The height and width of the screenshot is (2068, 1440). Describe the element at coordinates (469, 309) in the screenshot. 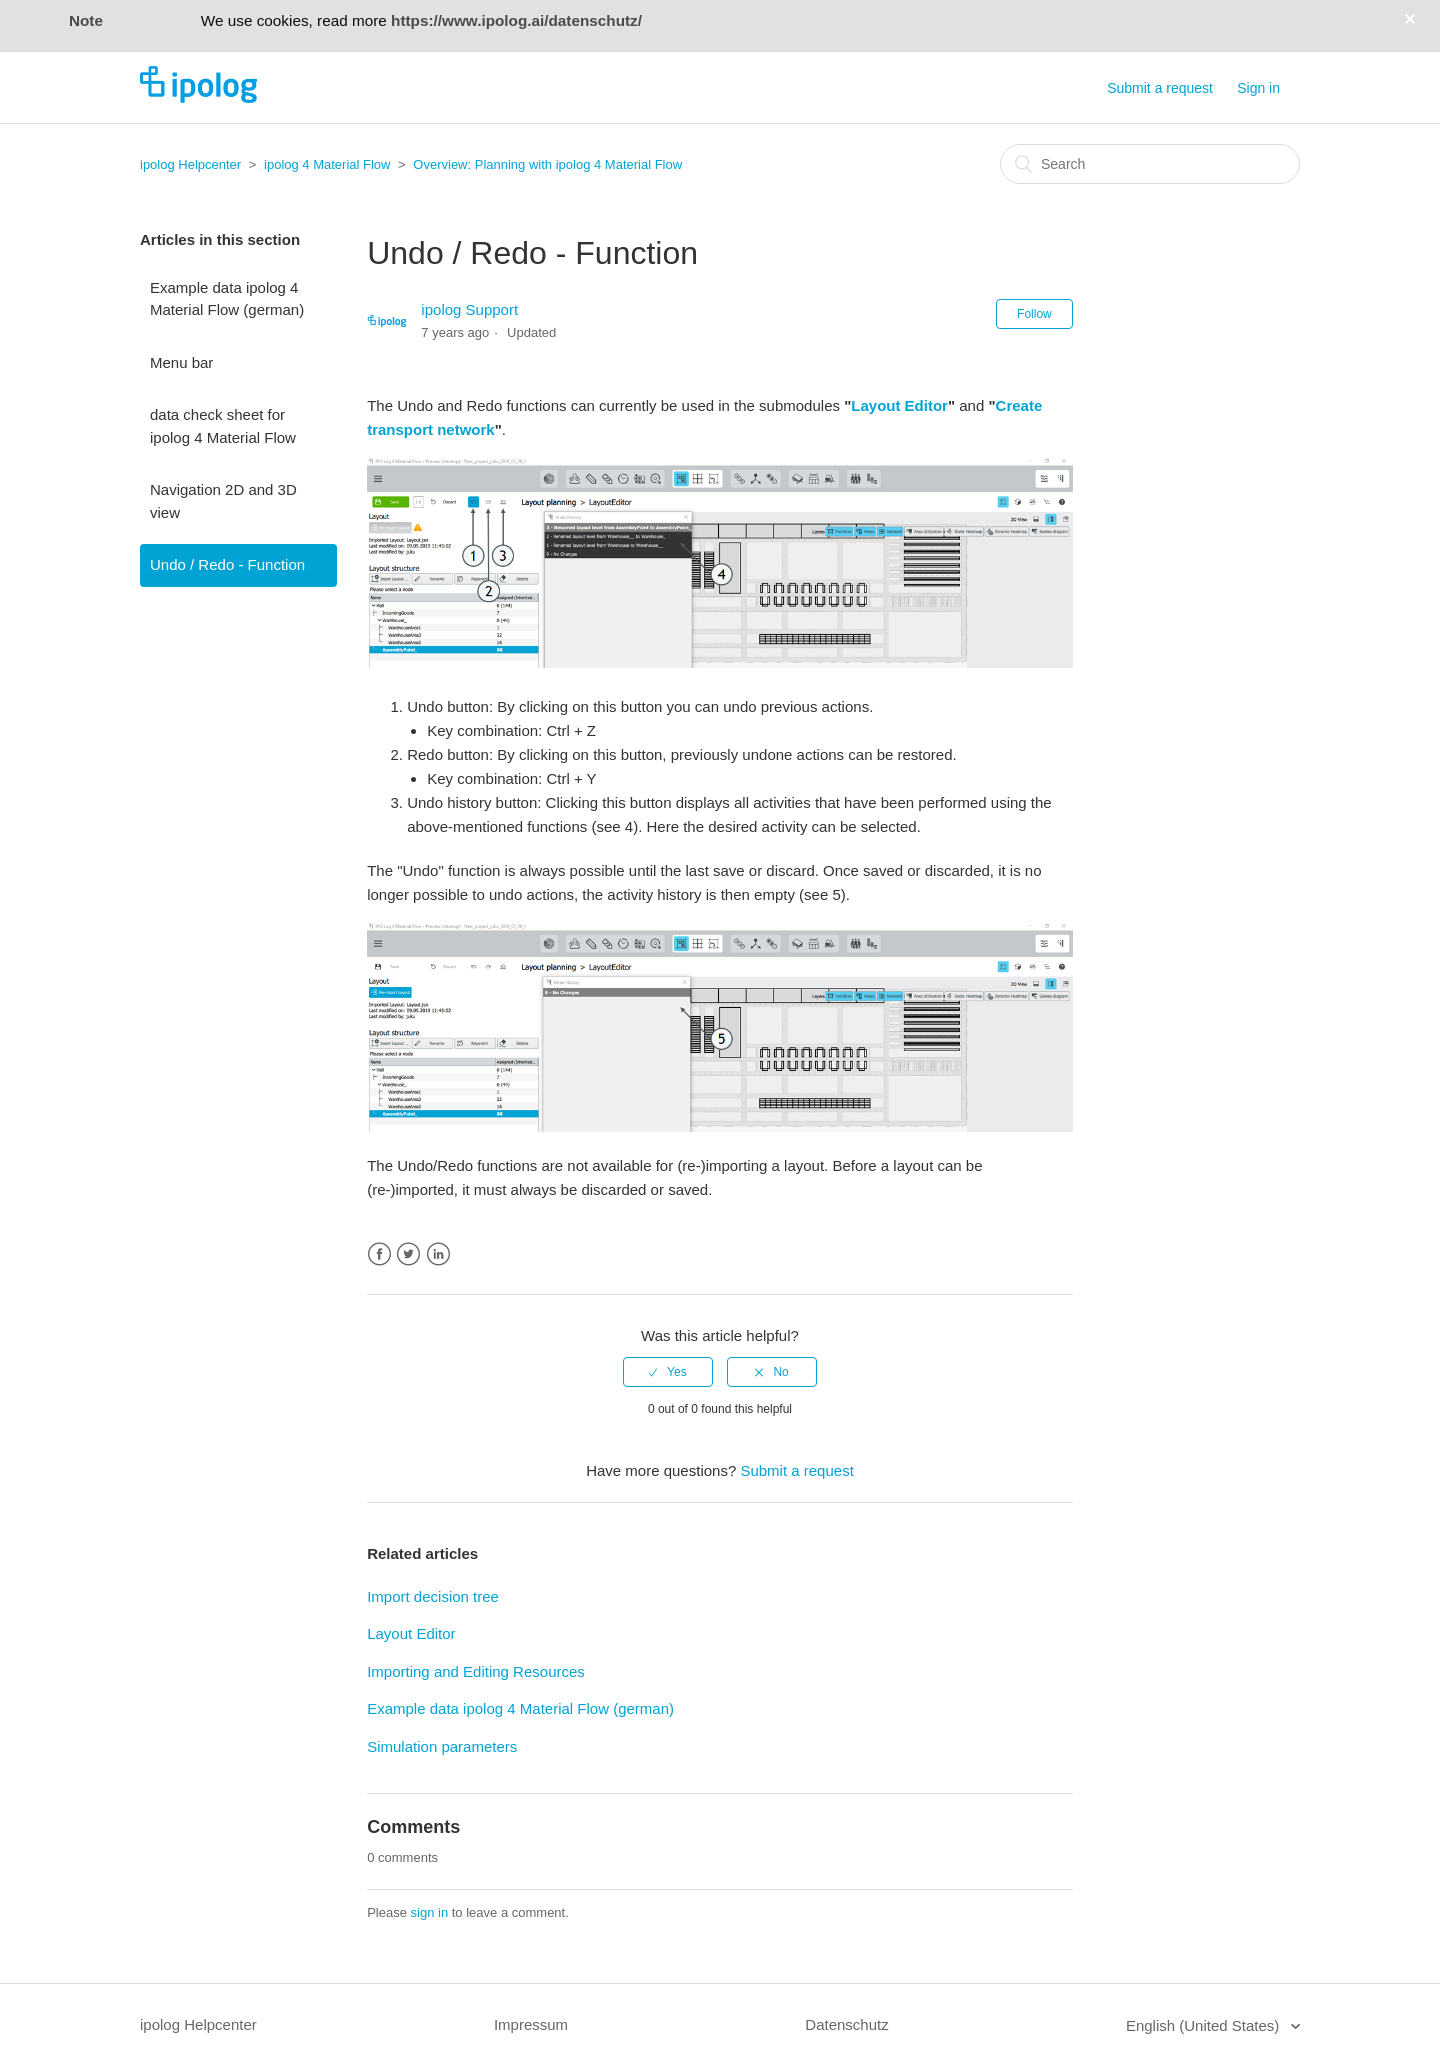

I see `ipolog Support` at that location.